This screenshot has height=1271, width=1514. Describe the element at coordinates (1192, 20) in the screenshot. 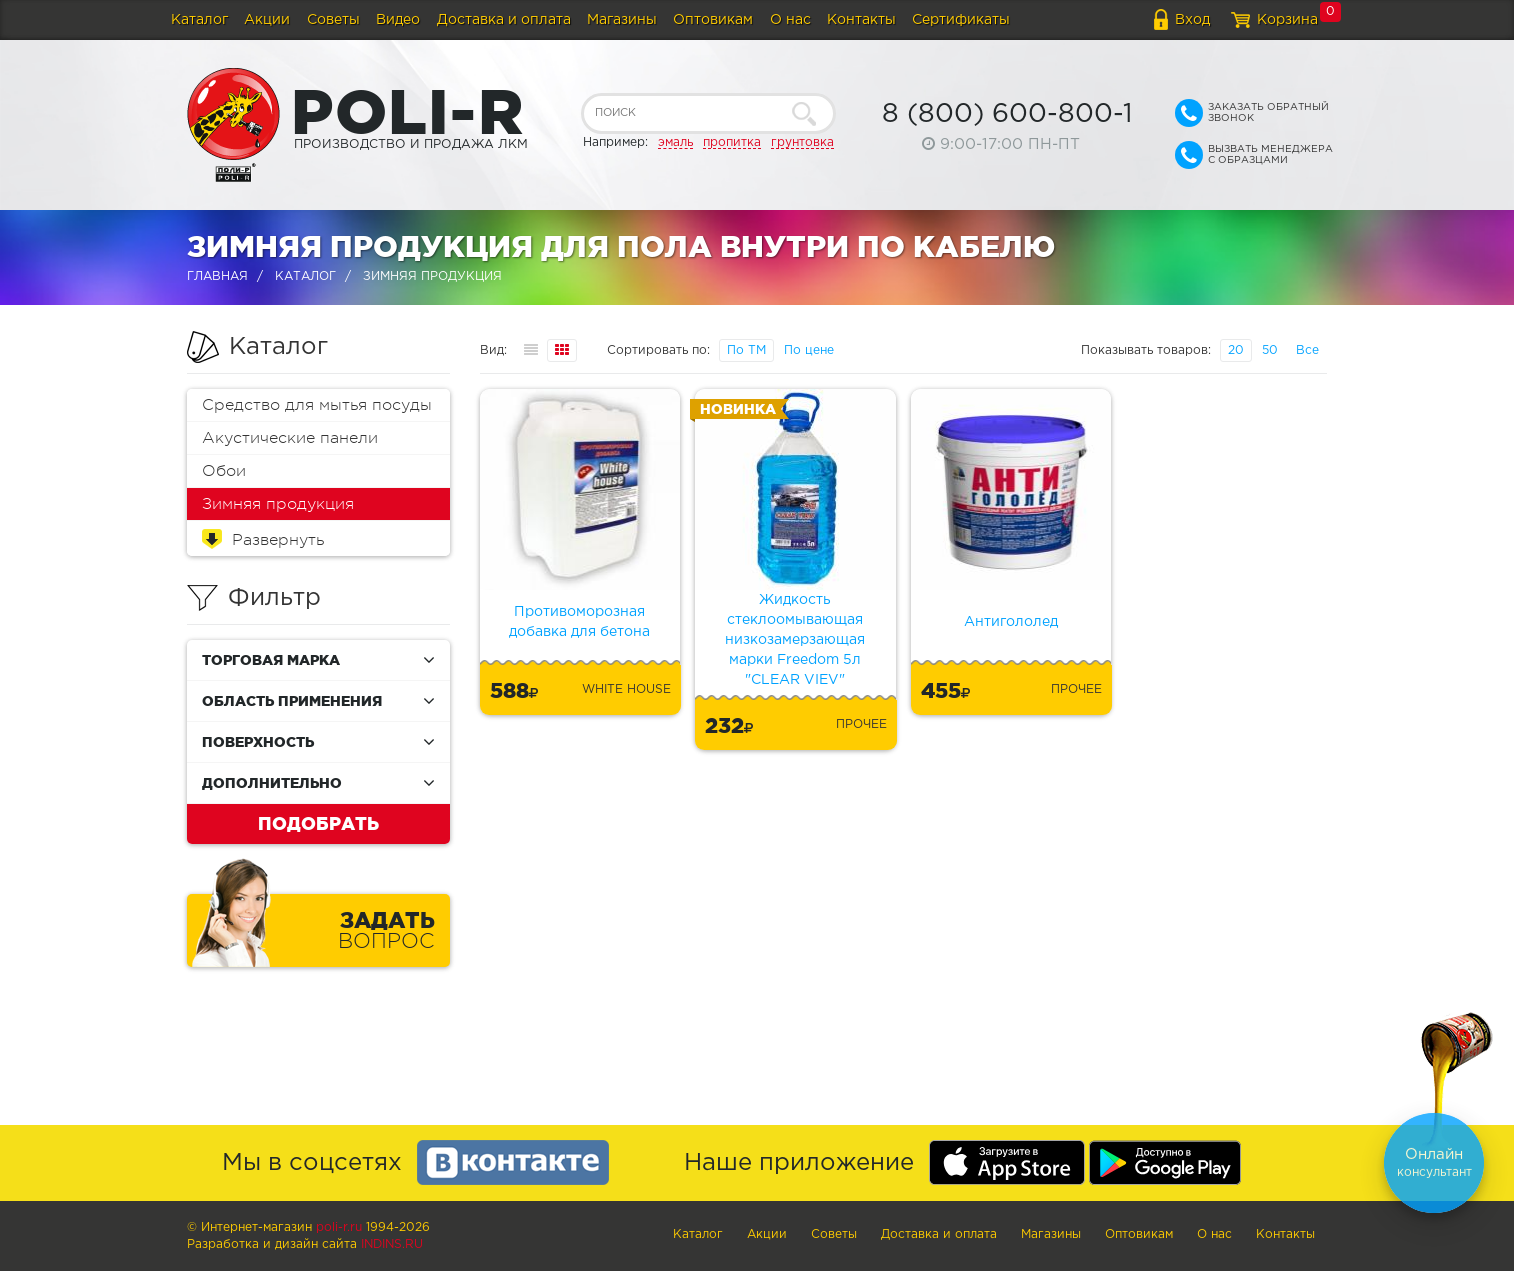

I see `Вход` at that location.